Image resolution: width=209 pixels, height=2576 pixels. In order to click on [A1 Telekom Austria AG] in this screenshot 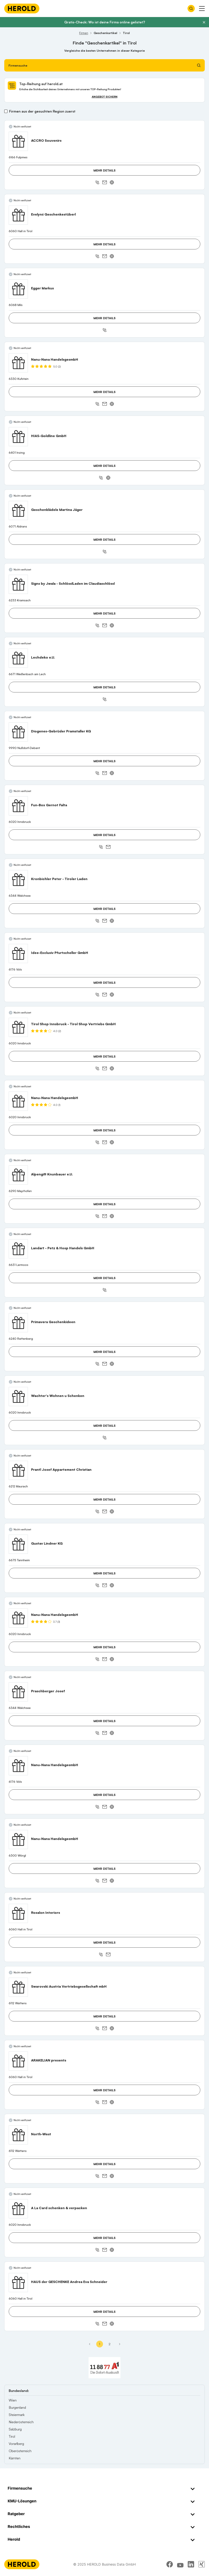, I will do `click(104, 2367)`.